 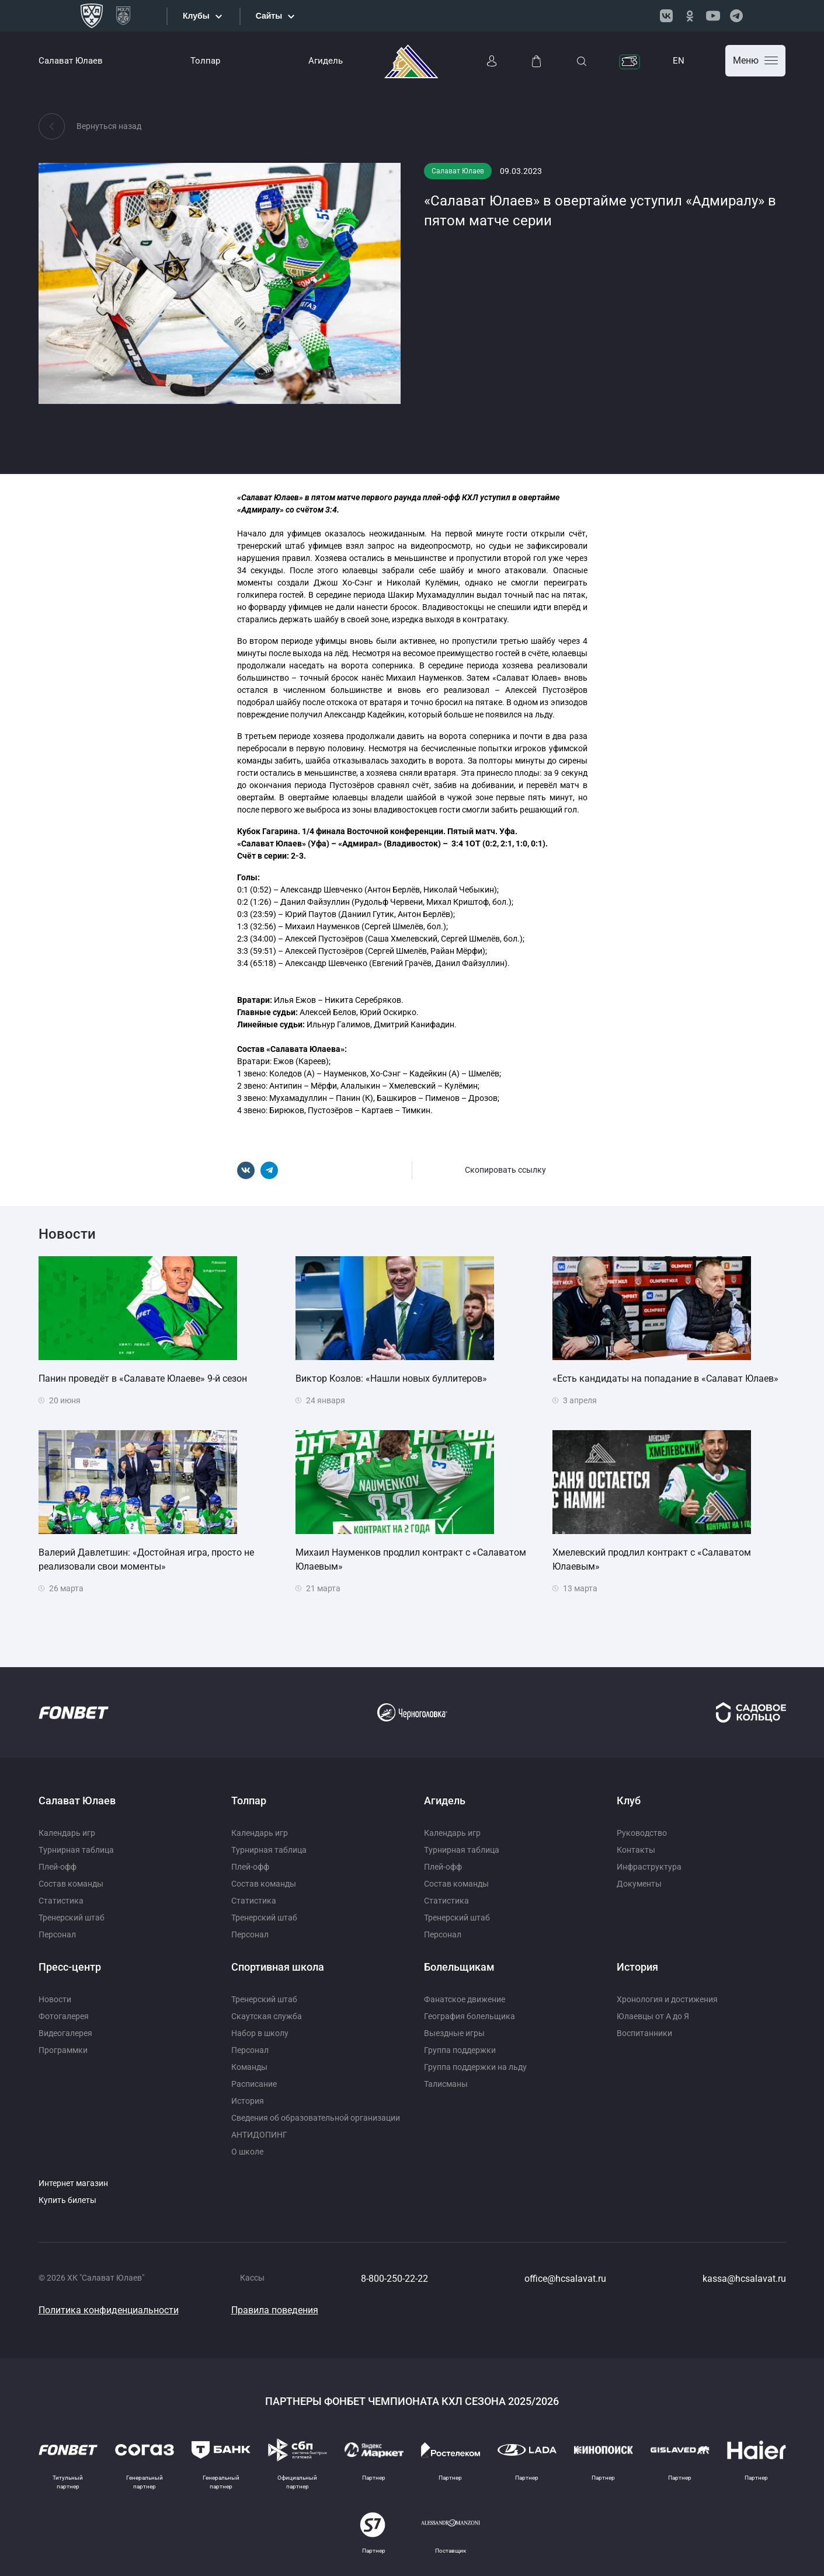 What do you see at coordinates (653, 2016) in the screenshot?
I see `Юлаевцы от А до Я` at bounding box center [653, 2016].